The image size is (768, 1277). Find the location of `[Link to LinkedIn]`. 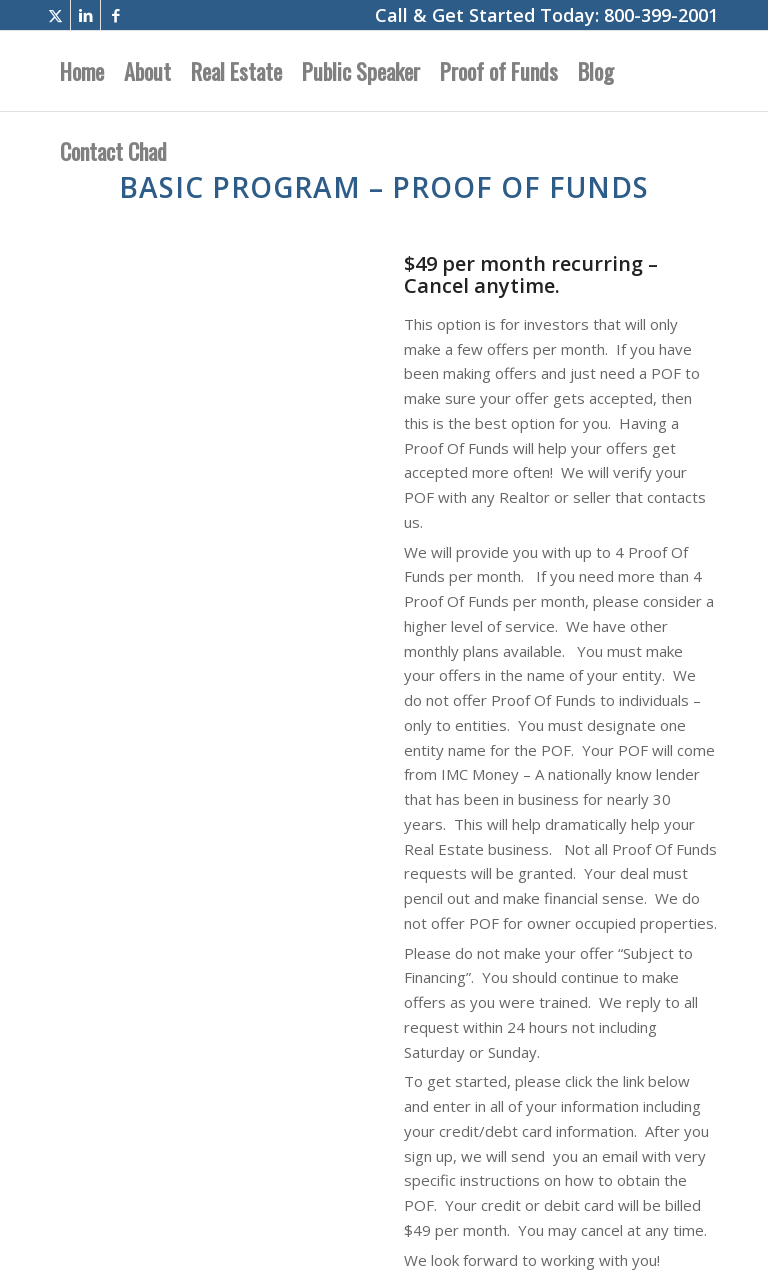

[Link to LinkedIn] is located at coordinates (85, 15).